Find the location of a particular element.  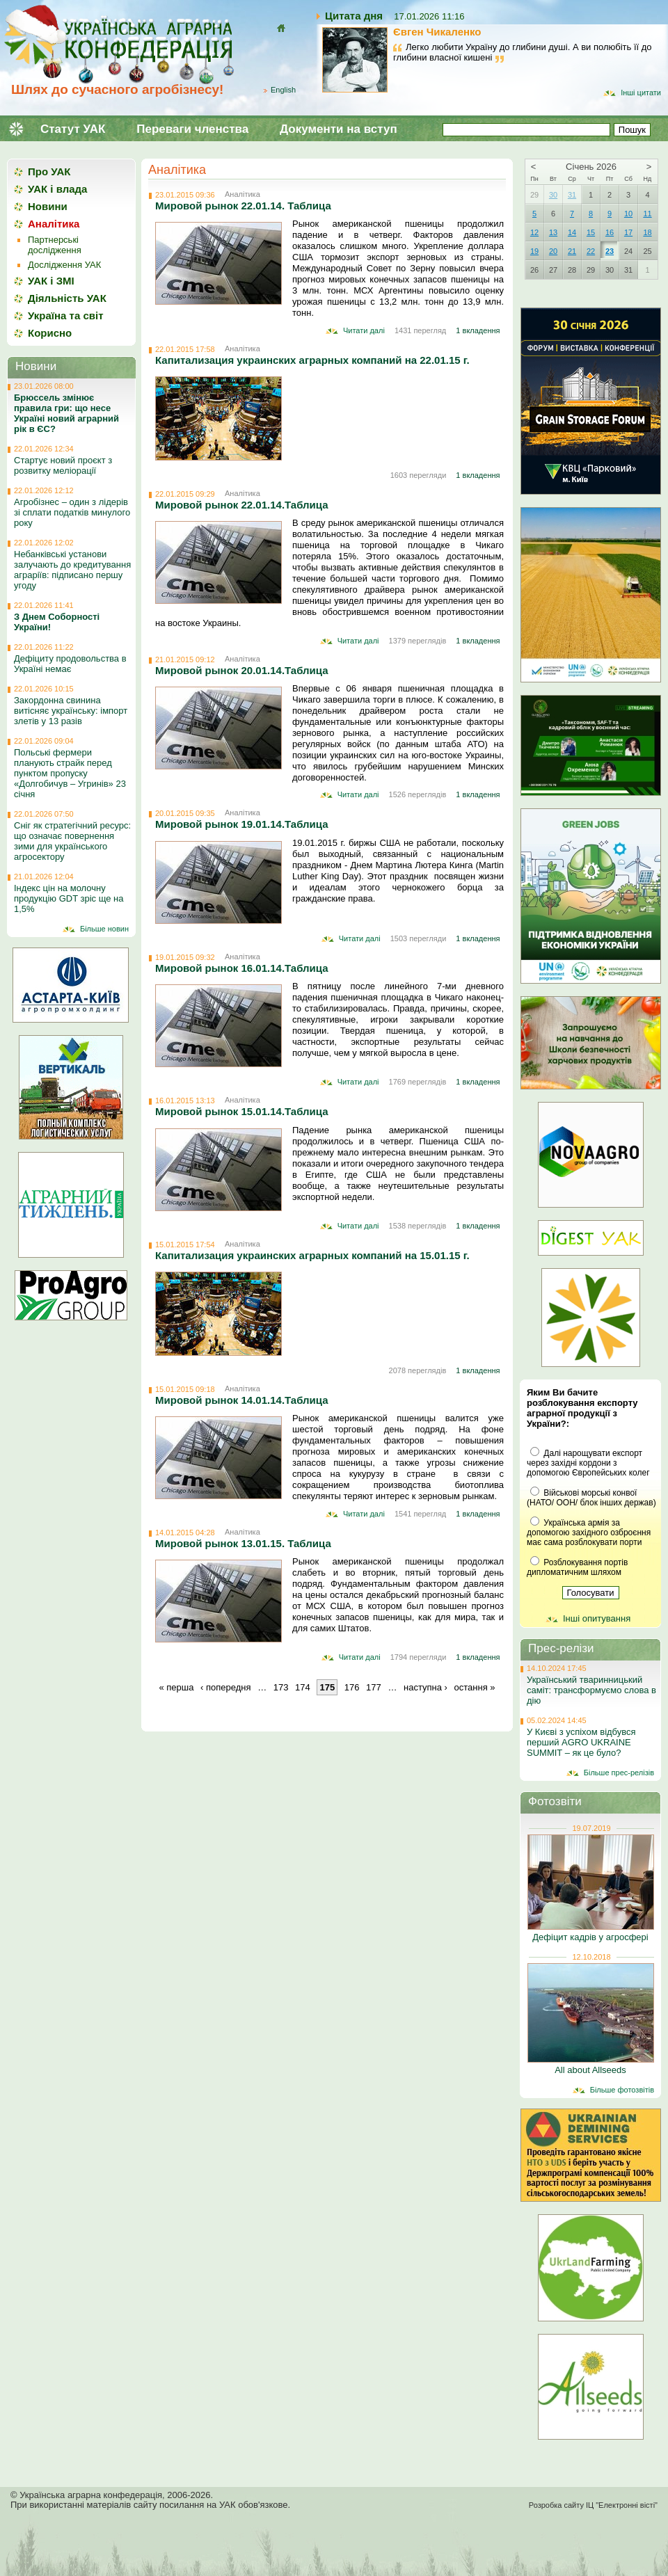

Мировой рынок 20.01.14.Таблица is located at coordinates (241, 670).